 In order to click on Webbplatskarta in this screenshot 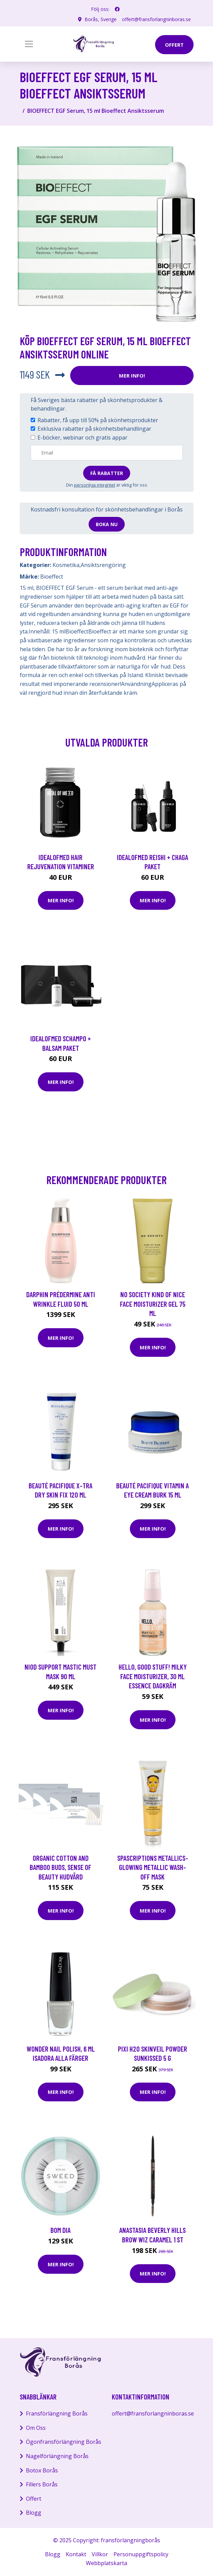, I will do `click(106, 2563)`.